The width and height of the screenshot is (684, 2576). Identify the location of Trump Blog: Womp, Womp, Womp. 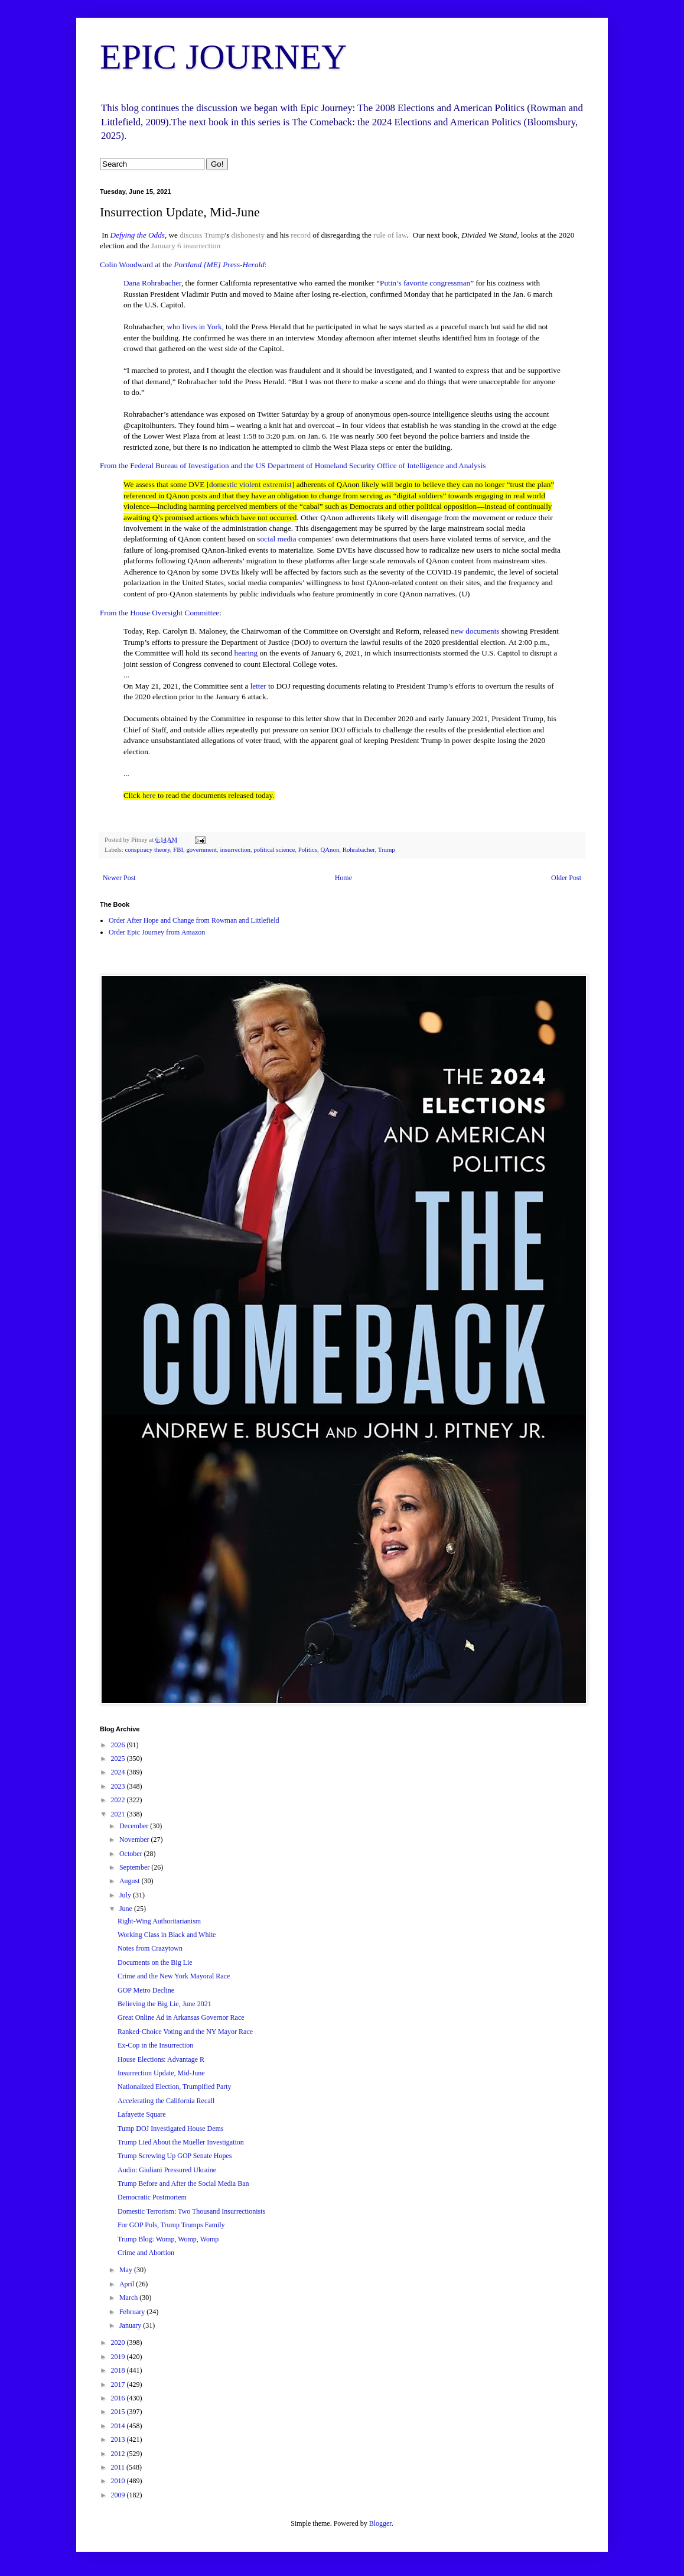
(168, 2239).